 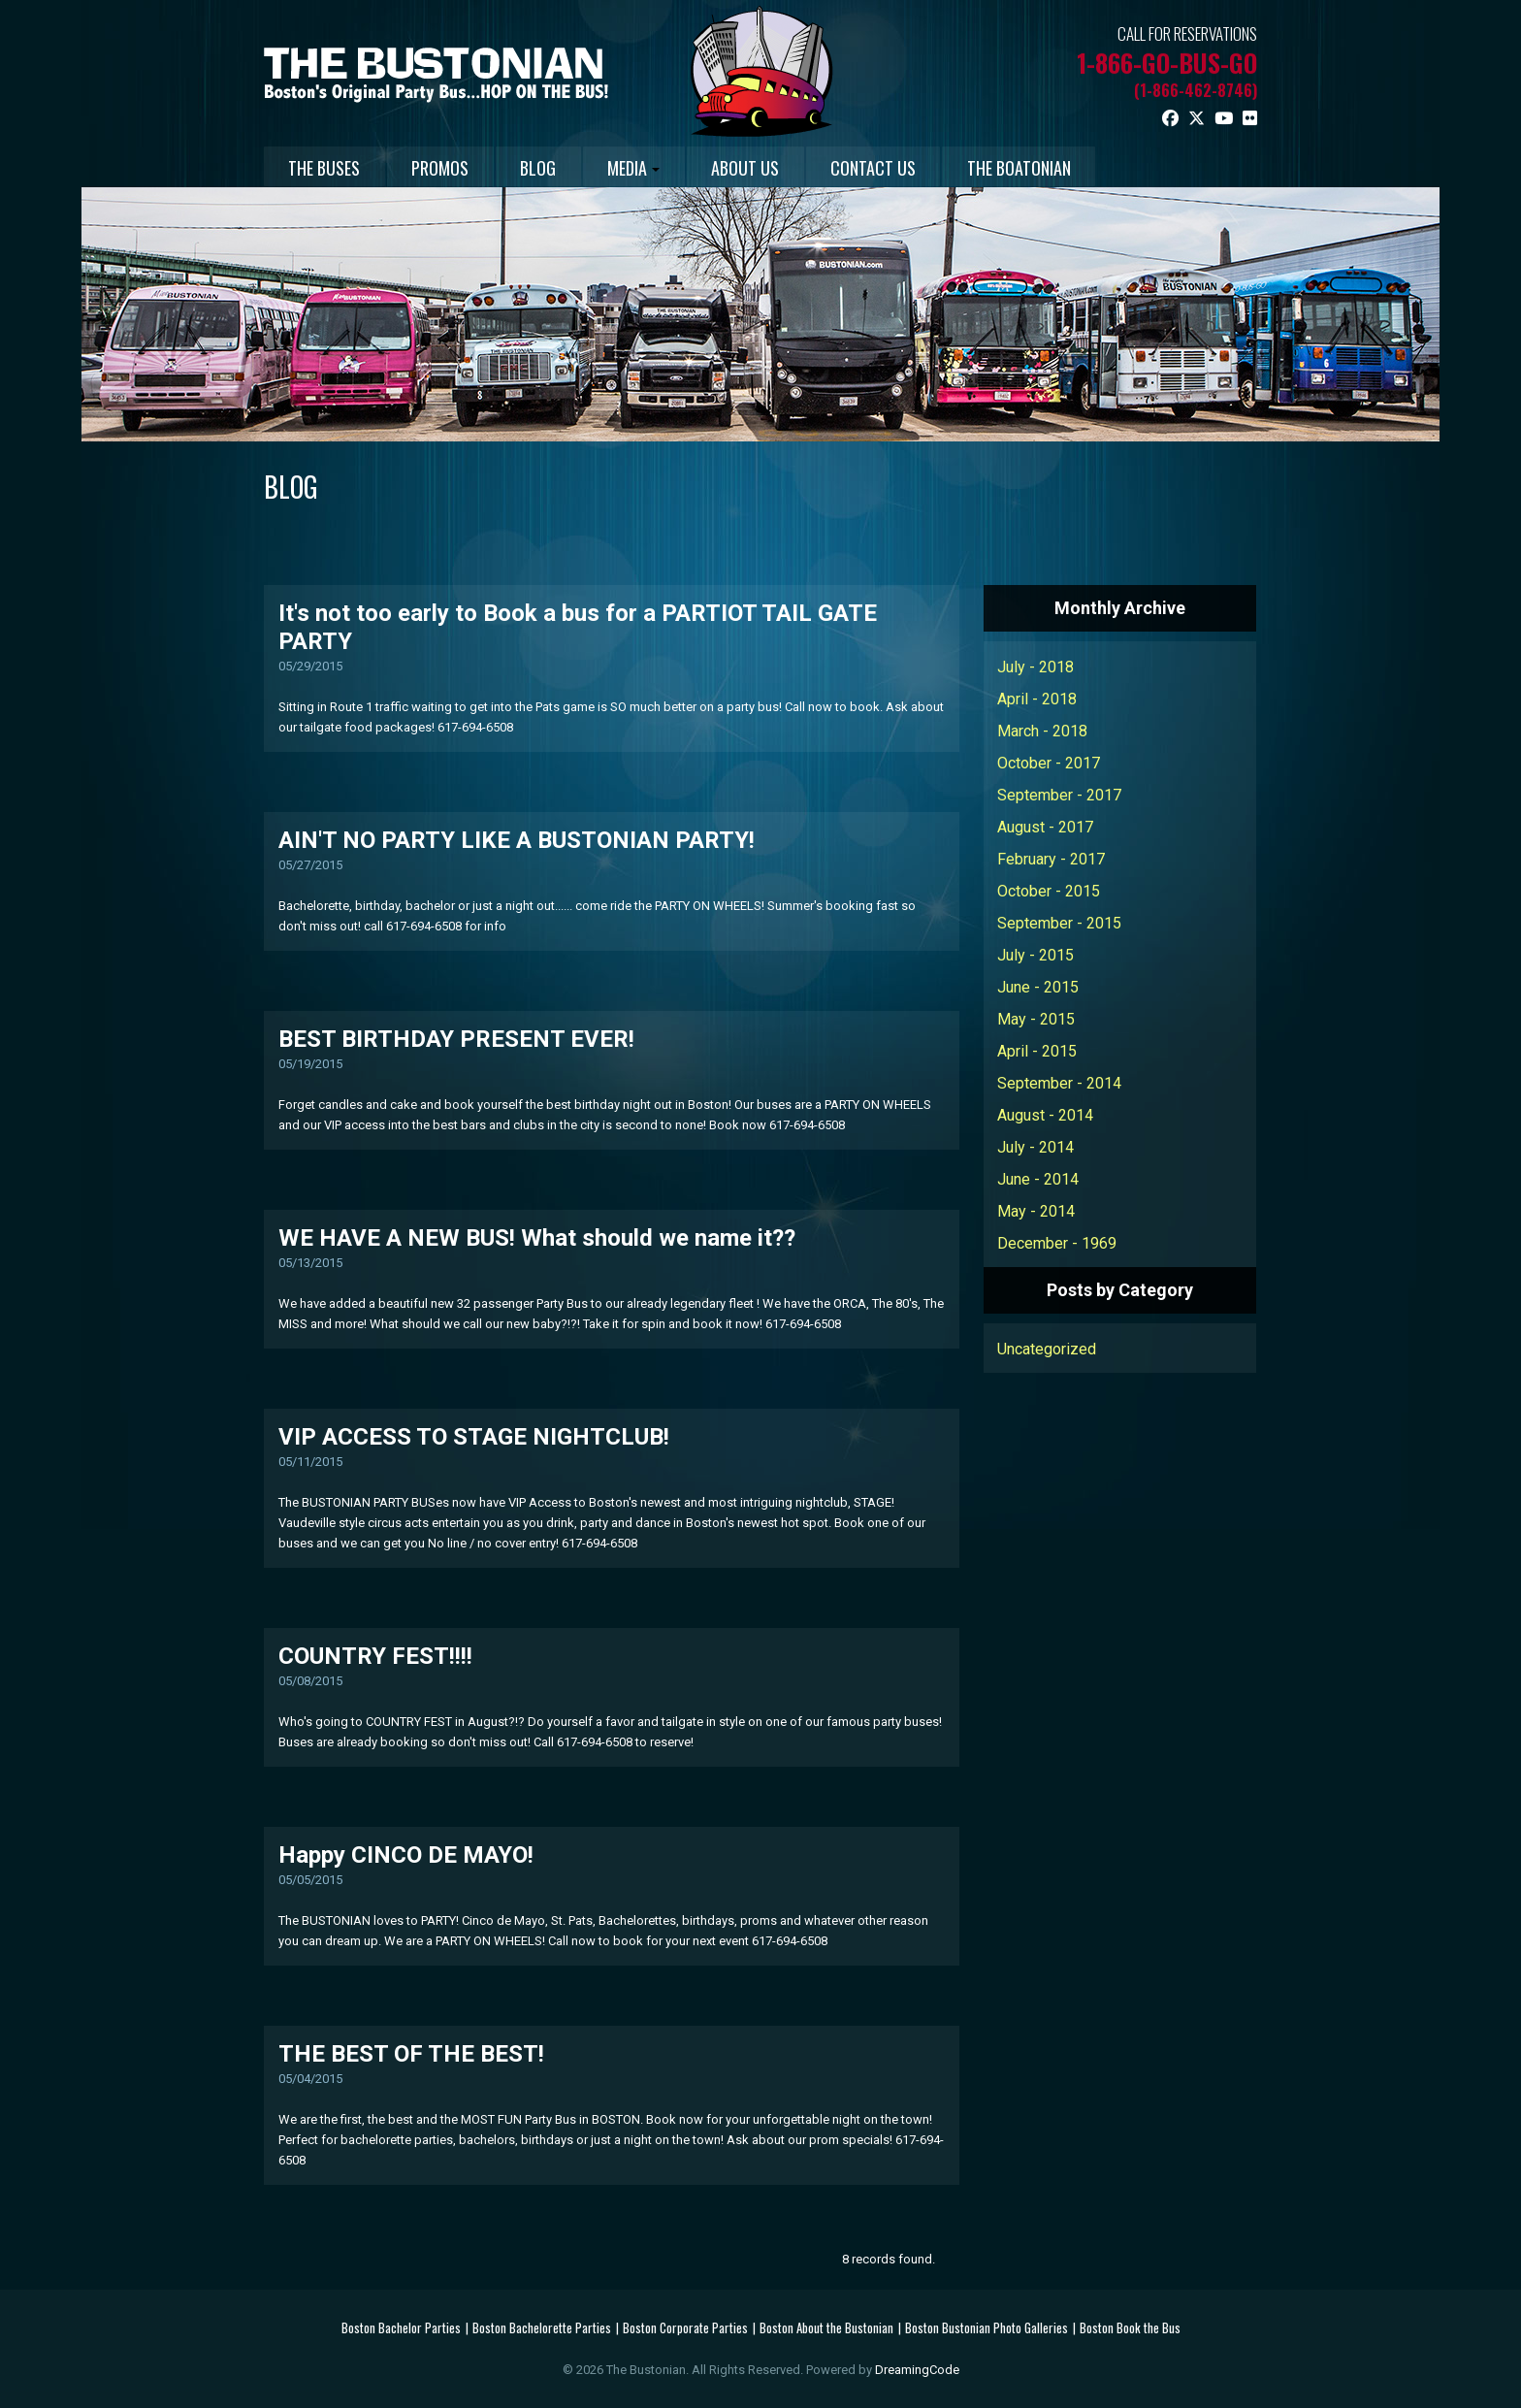 What do you see at coordinates (986, 2326) in the screenshot?
I see `Boston Bustonian Photo Galleries` at bounding box center [986, 2326].